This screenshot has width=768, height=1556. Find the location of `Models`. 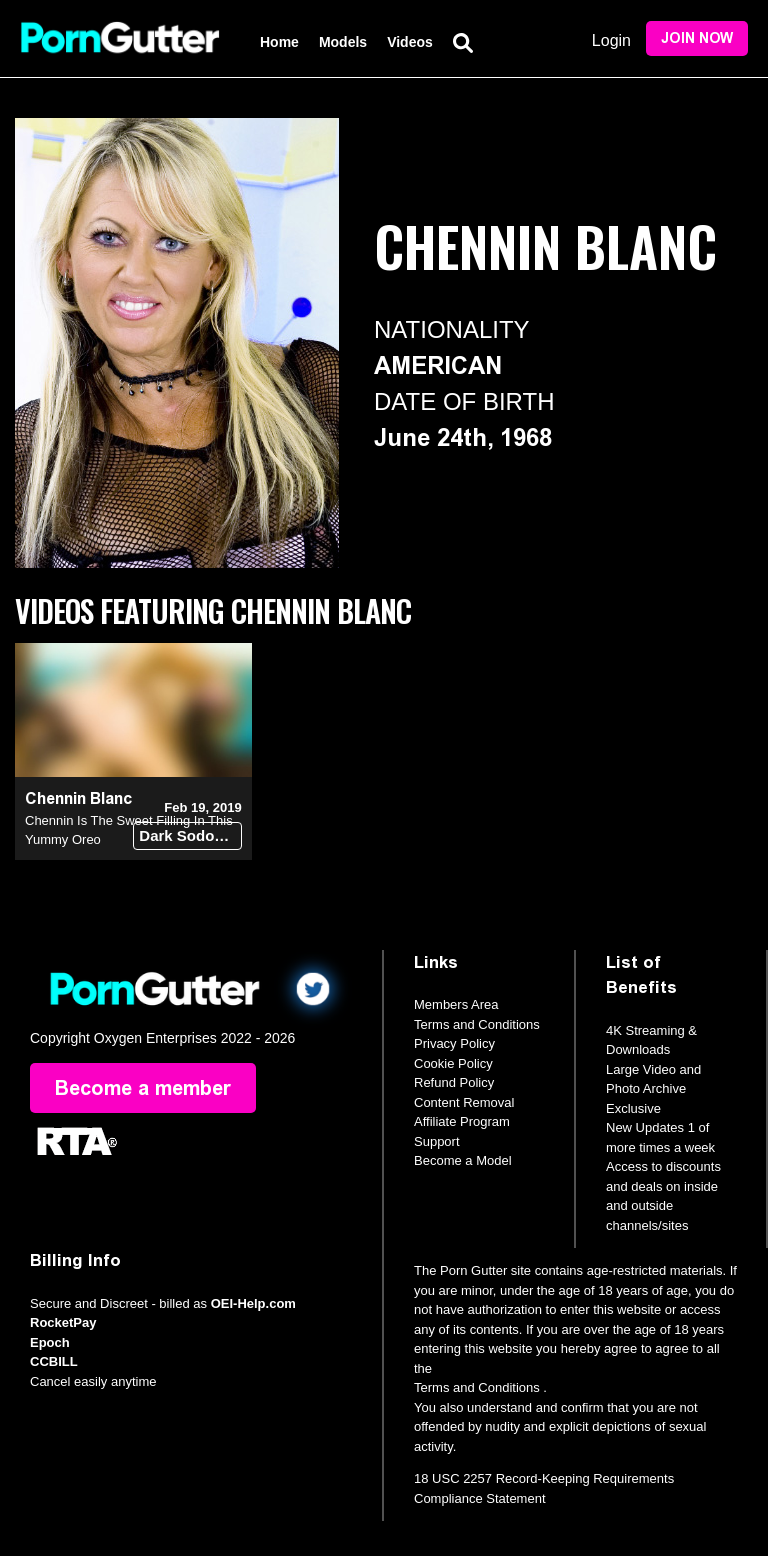

Models is located at coordinates (343, 42).